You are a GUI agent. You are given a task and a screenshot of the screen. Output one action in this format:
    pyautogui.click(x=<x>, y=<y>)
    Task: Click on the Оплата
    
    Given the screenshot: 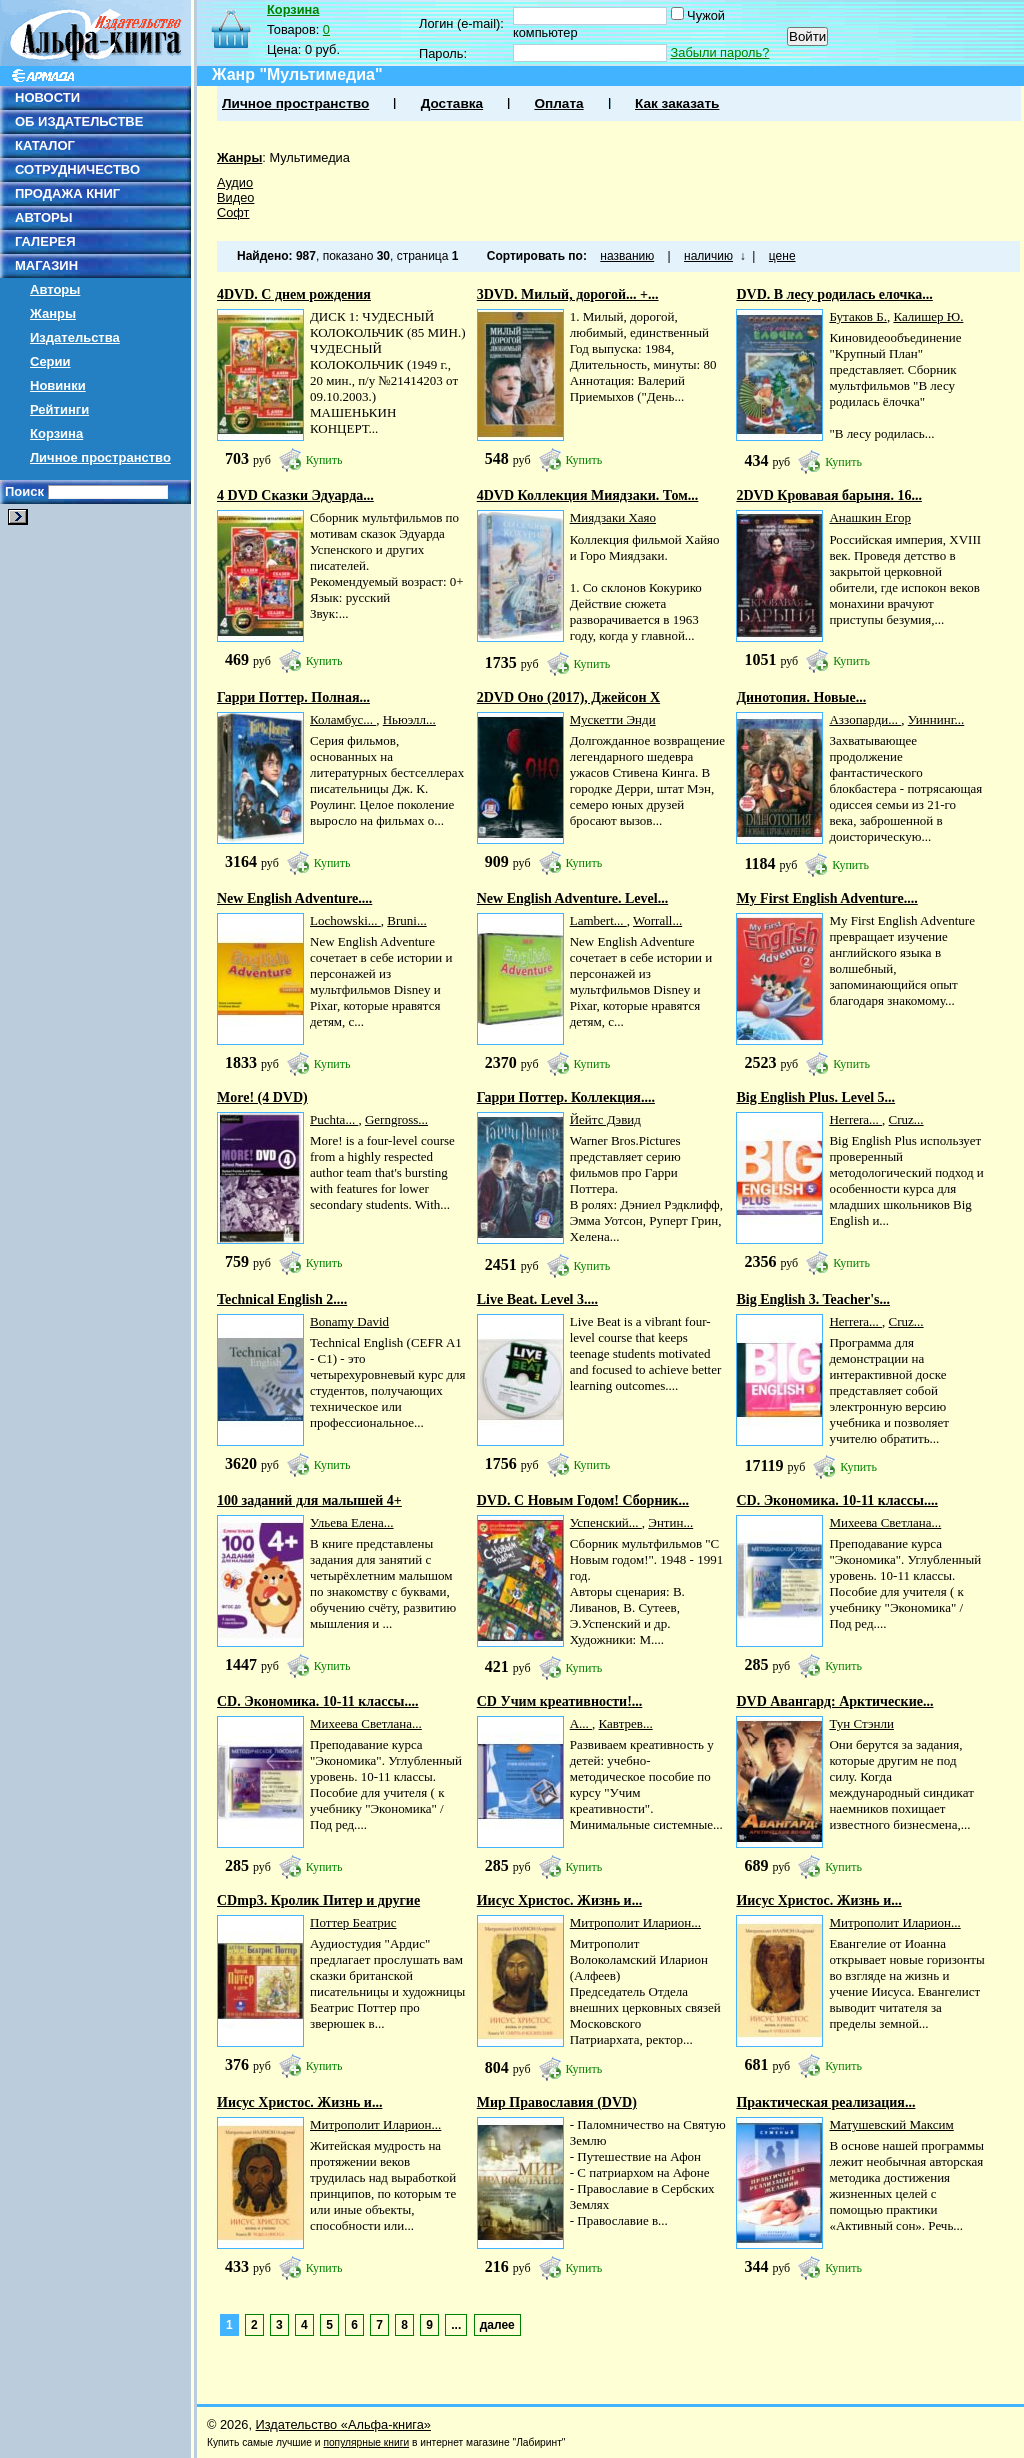 What is the action you would take?
    pyautogui.click(x=558, y=103)
    